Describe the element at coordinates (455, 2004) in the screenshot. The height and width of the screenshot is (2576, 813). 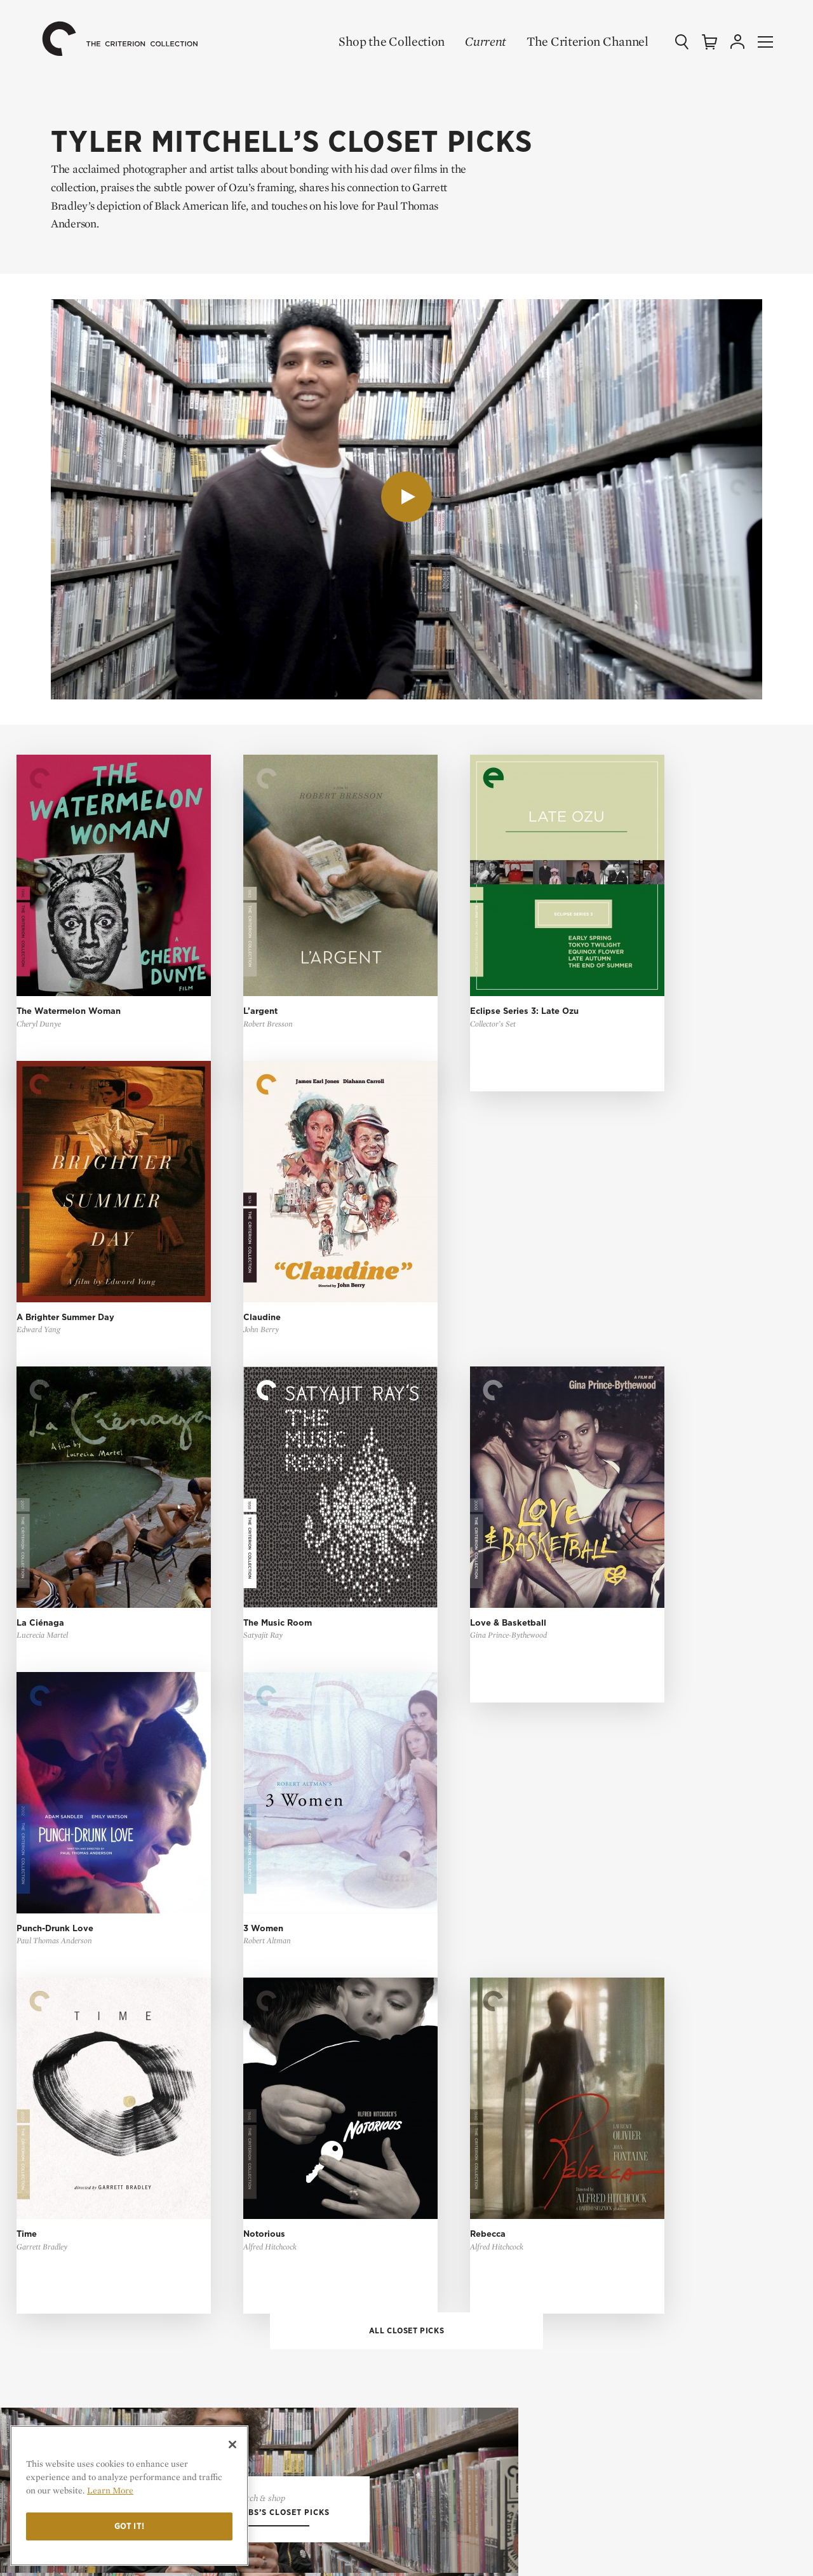
I see `Coming Soon` at that location.